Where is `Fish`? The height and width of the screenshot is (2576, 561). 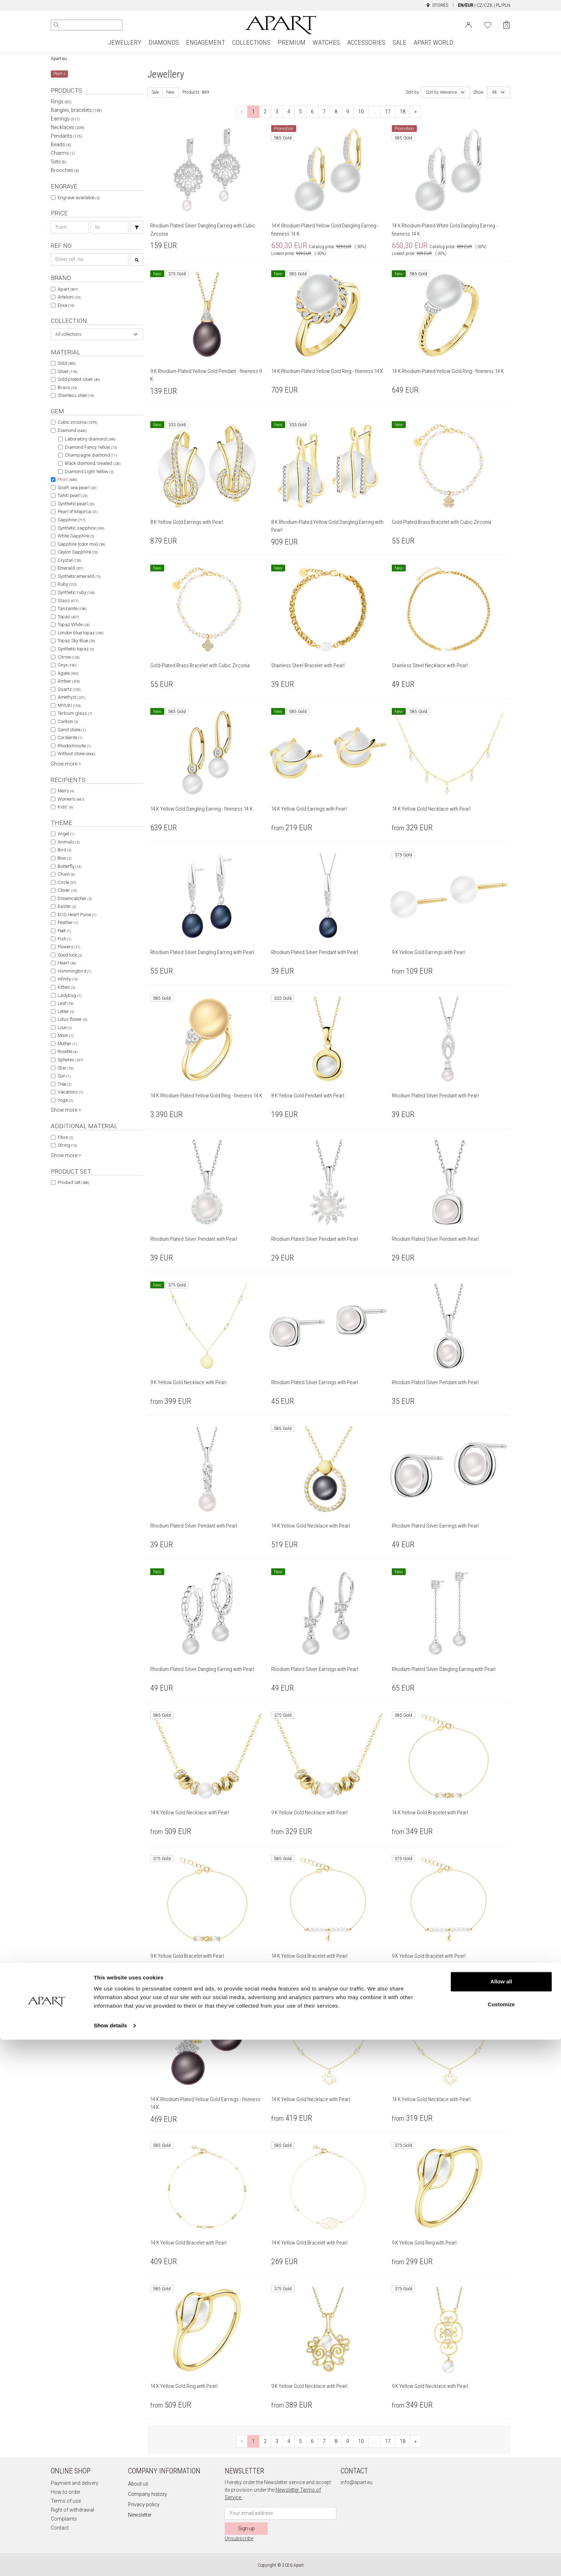 Fish is located at coordinates (64, 939).